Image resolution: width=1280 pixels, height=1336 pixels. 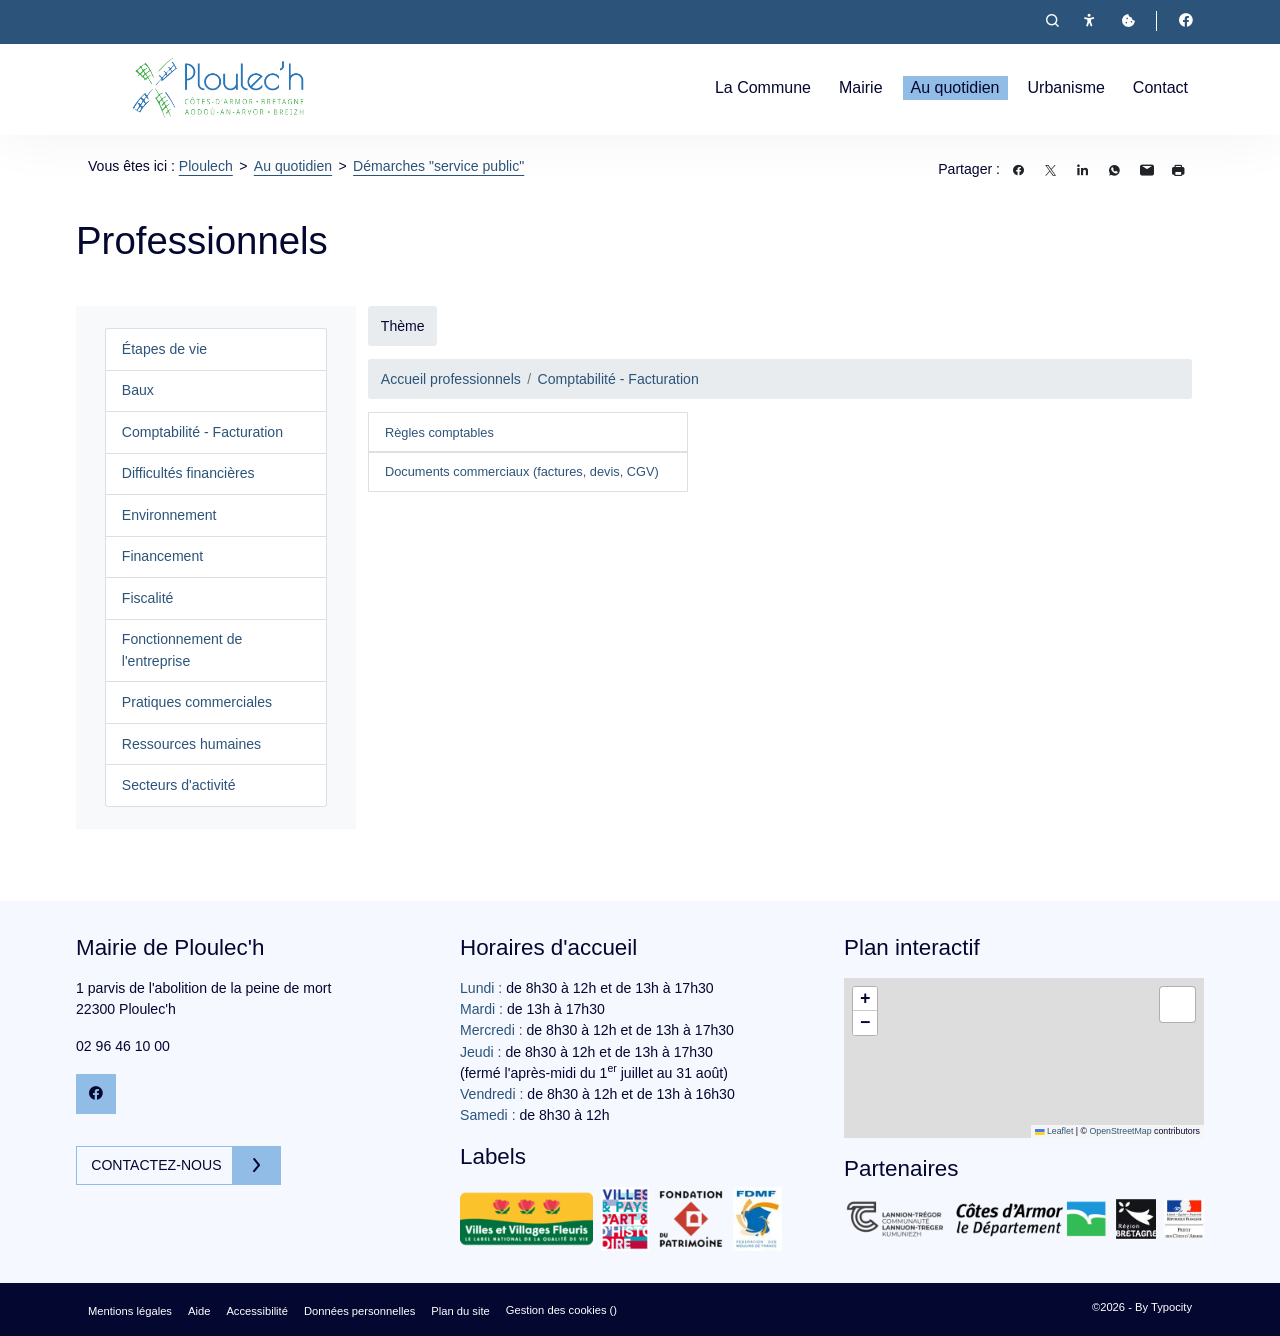 What do you see at coordinates (955, 87) in the screenshot?
I see `Au quotidien` at bounding box center [955, 87].